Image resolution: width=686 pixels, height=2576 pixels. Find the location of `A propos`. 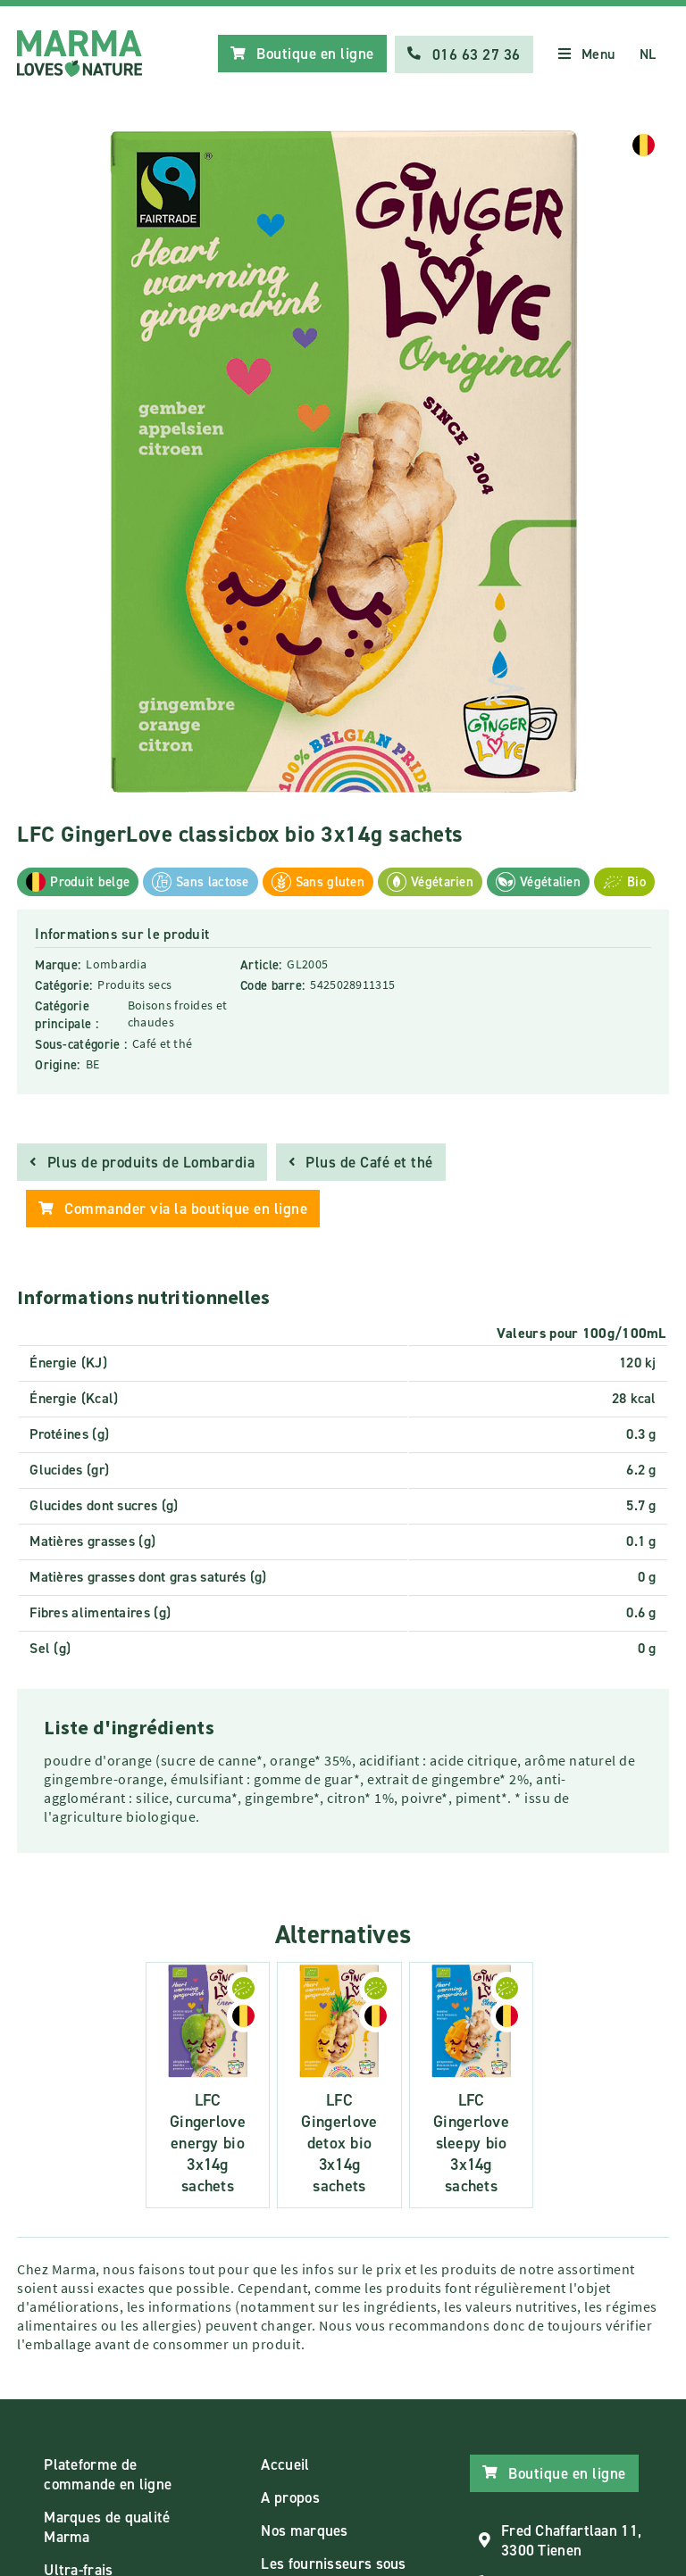

A propos is located at coordinates (290, 2496).